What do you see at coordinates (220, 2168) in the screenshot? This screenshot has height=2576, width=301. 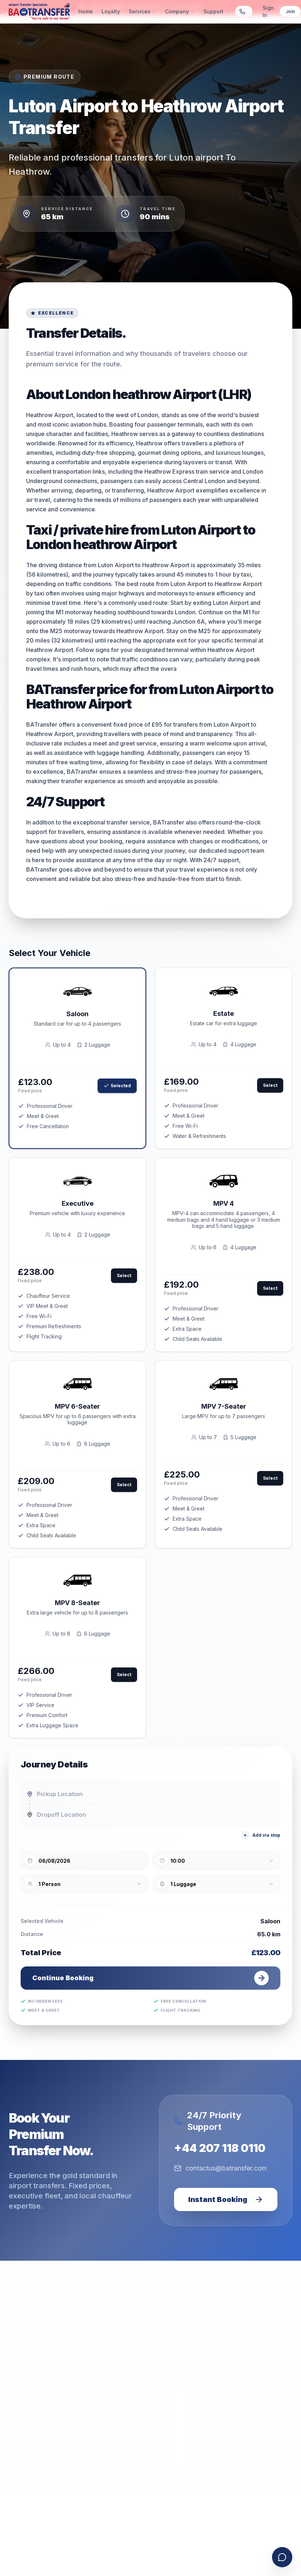 I see `contactus@batransfer.com` at bounding box center [220, 2168].